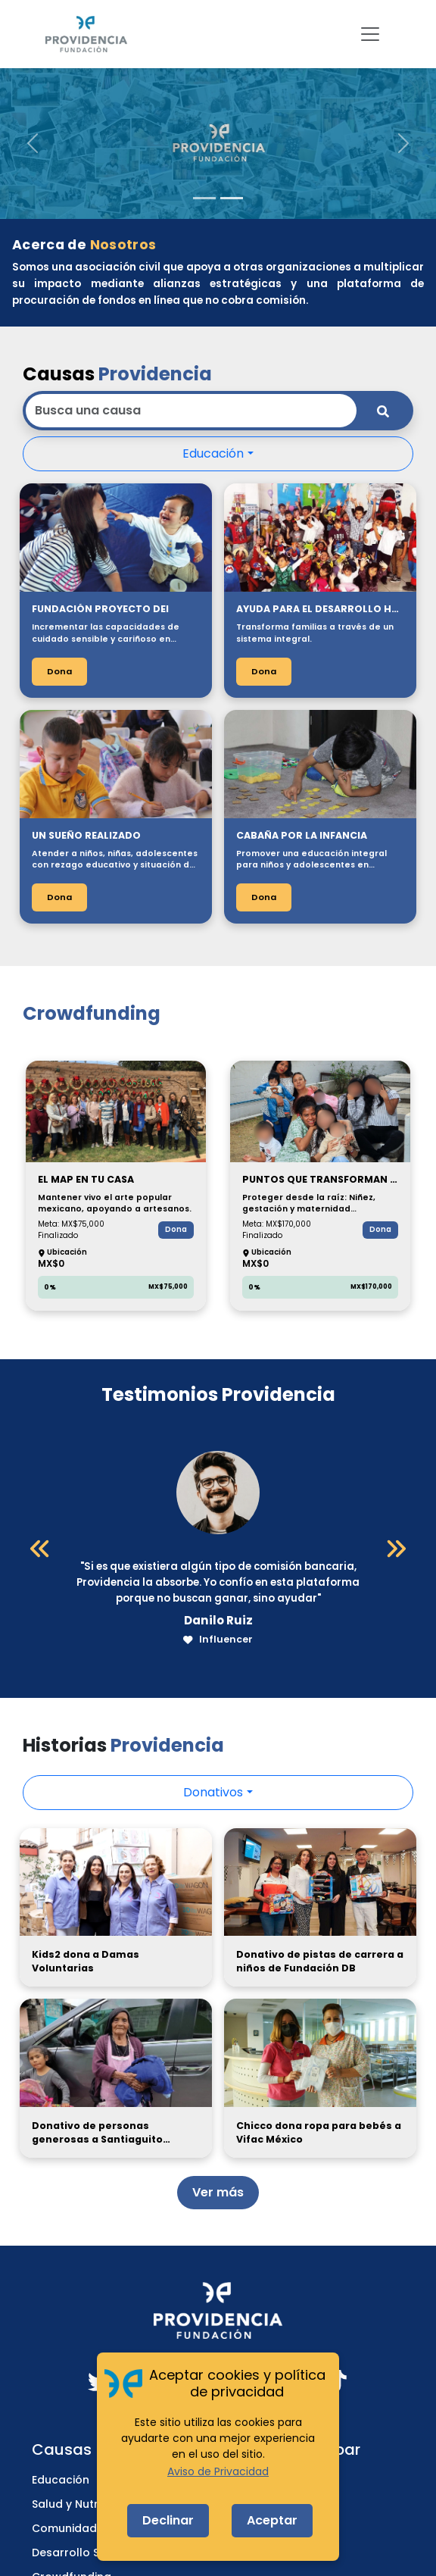 The height and width of the screenshot is (2576, 436). Describe the element at coordinates (395, 1549) in the screenshot. I see `[Siguiente]` at that location.